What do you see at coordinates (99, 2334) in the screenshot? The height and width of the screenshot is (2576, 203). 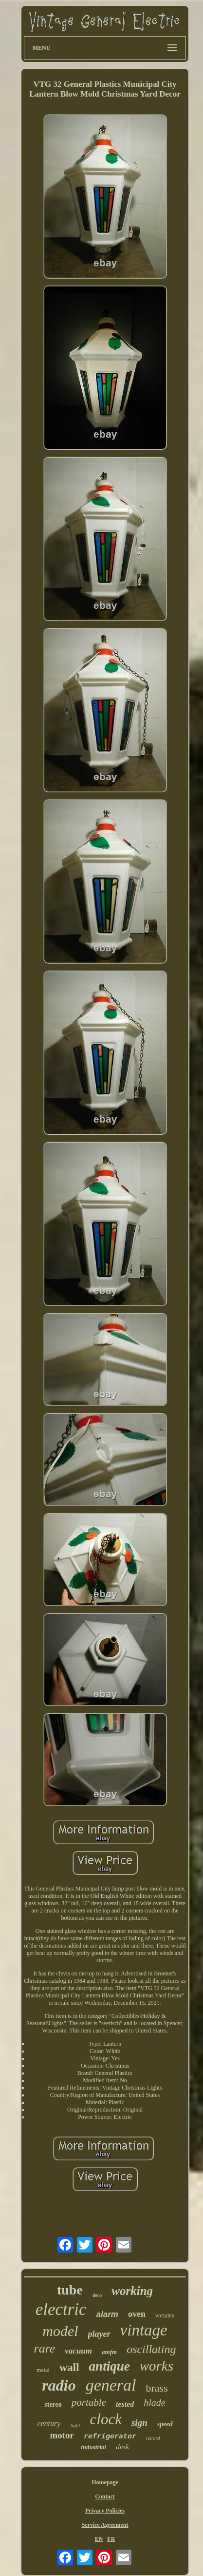 I see `player` at bounding box center [99, 2334].